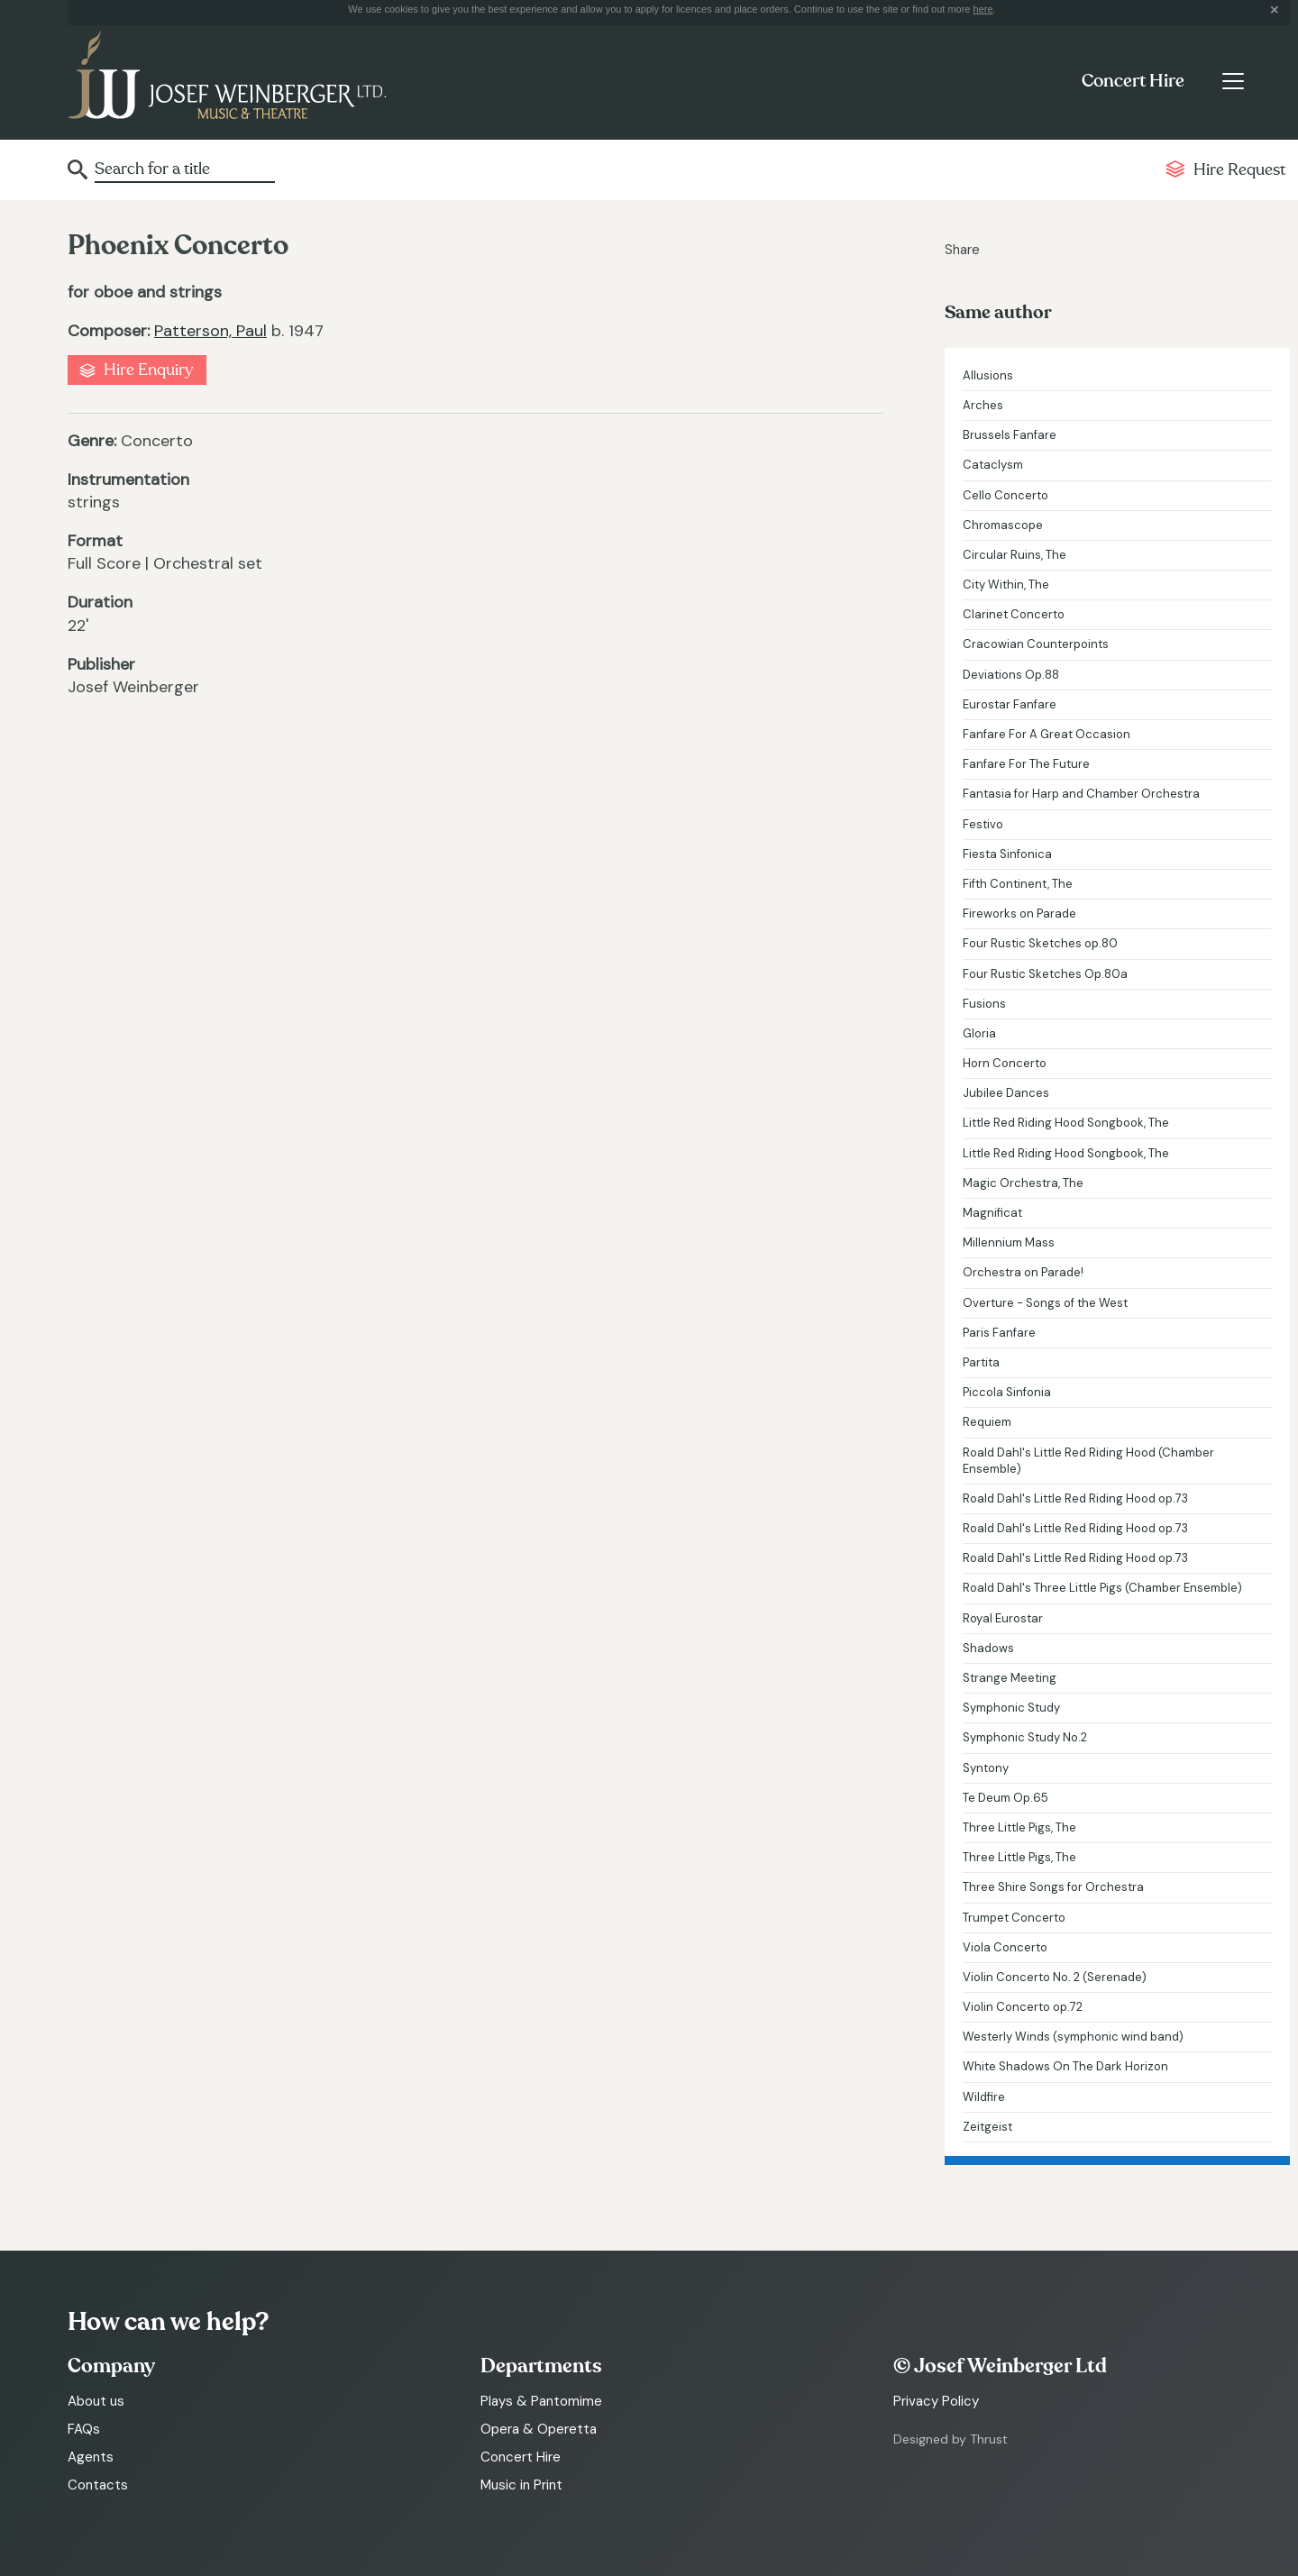  Describe the element at coordinates (148, 370) in the screenshot. I see `Hire Enquiry` at that location.